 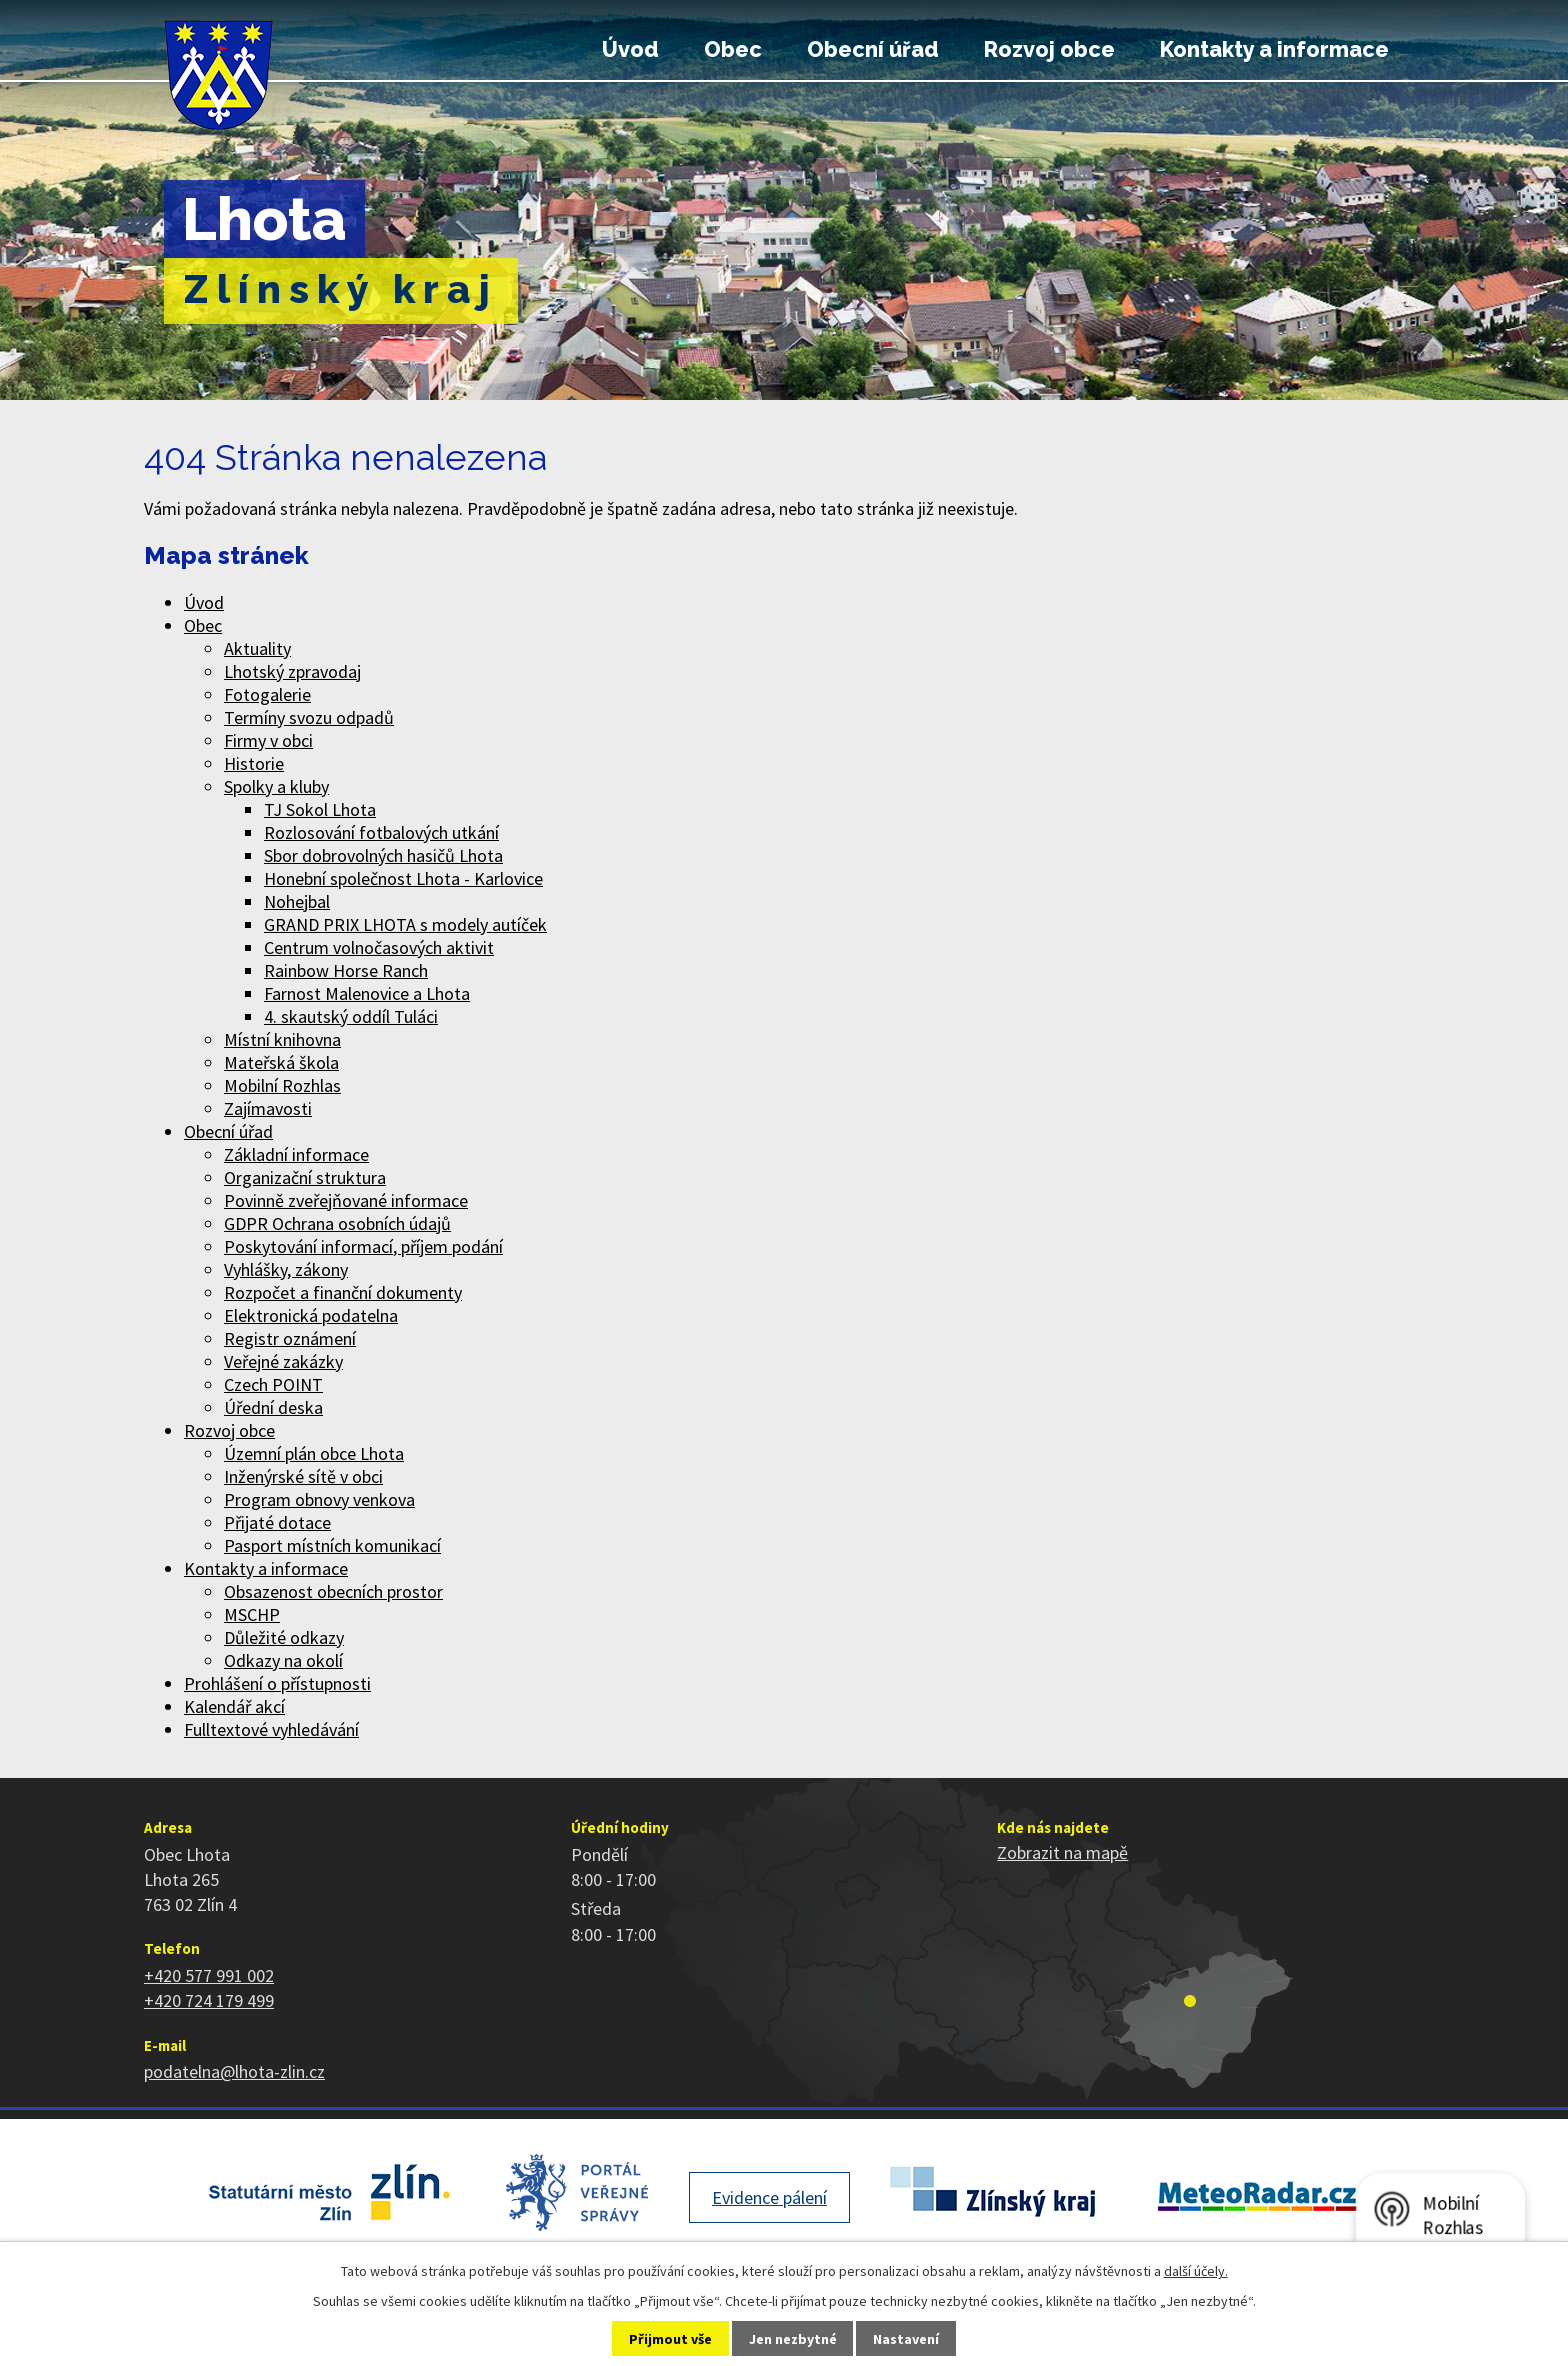 What do you see at coordinates (793, 2339) in the screenshot?
I see `Jen nezbytné` at bounding box center [793, 2339].